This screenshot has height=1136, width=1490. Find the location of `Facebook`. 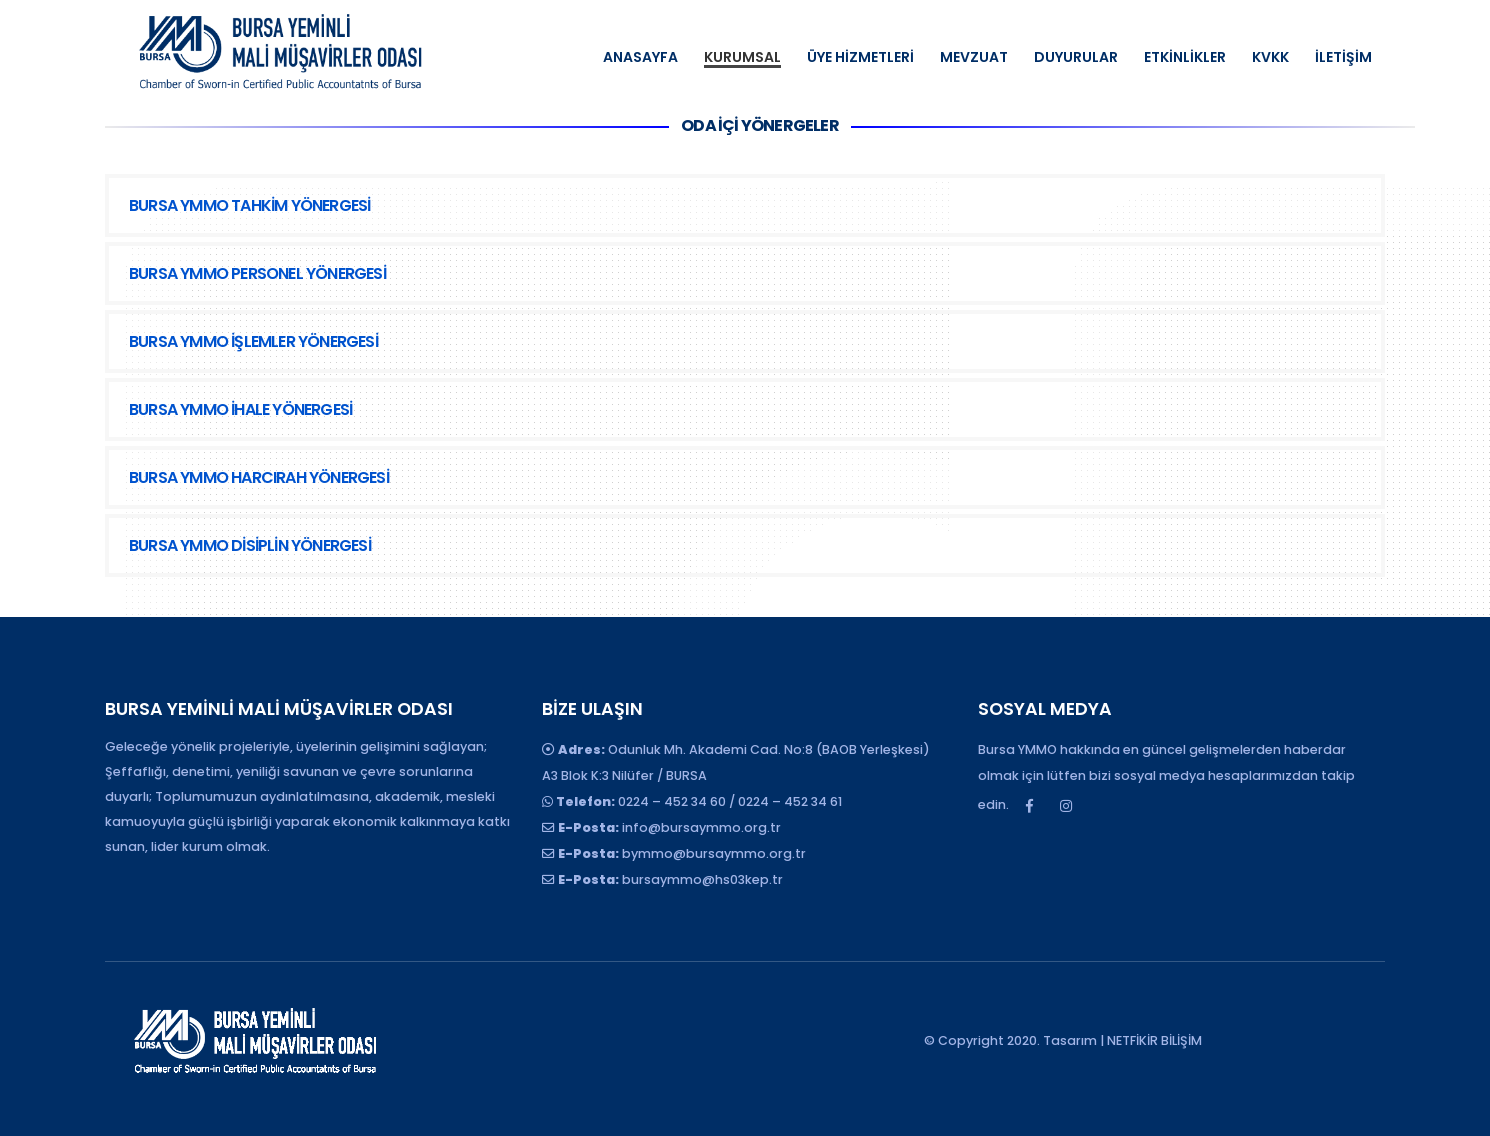

Facebook is located at coordinates (1029, 806).